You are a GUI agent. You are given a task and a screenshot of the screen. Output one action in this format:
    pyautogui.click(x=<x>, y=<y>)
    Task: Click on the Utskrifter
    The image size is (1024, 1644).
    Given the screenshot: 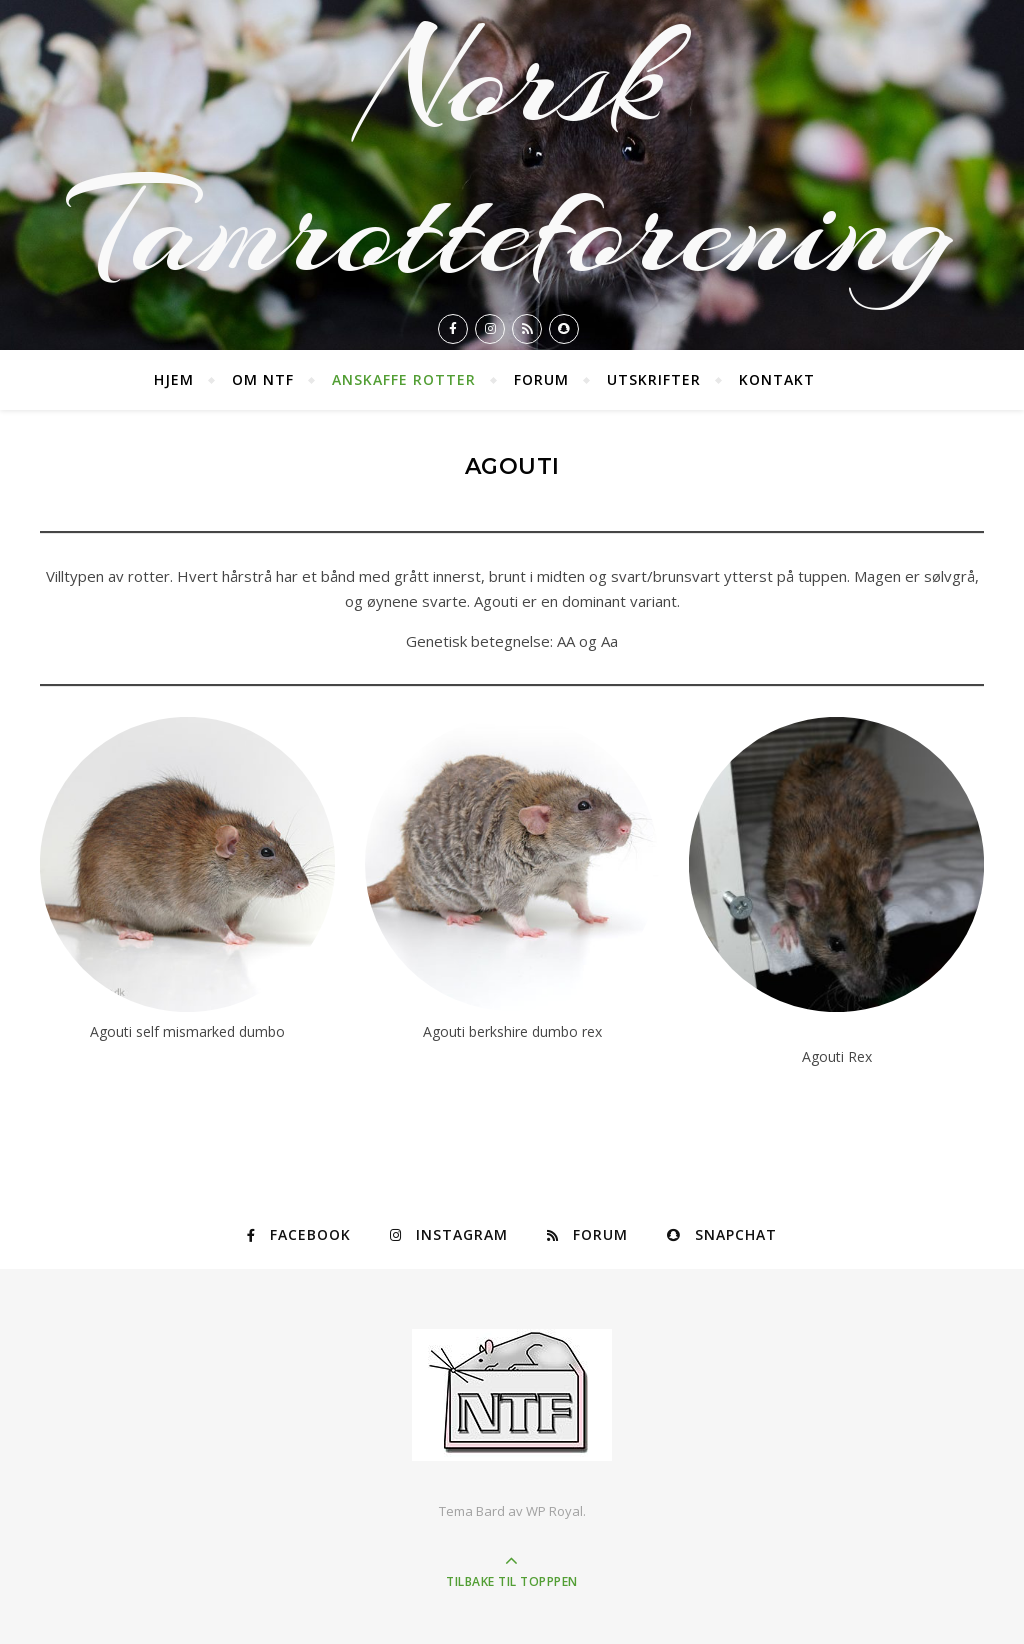 What is the action you would take?
    pyautogui.click(x=654, y=379)
    